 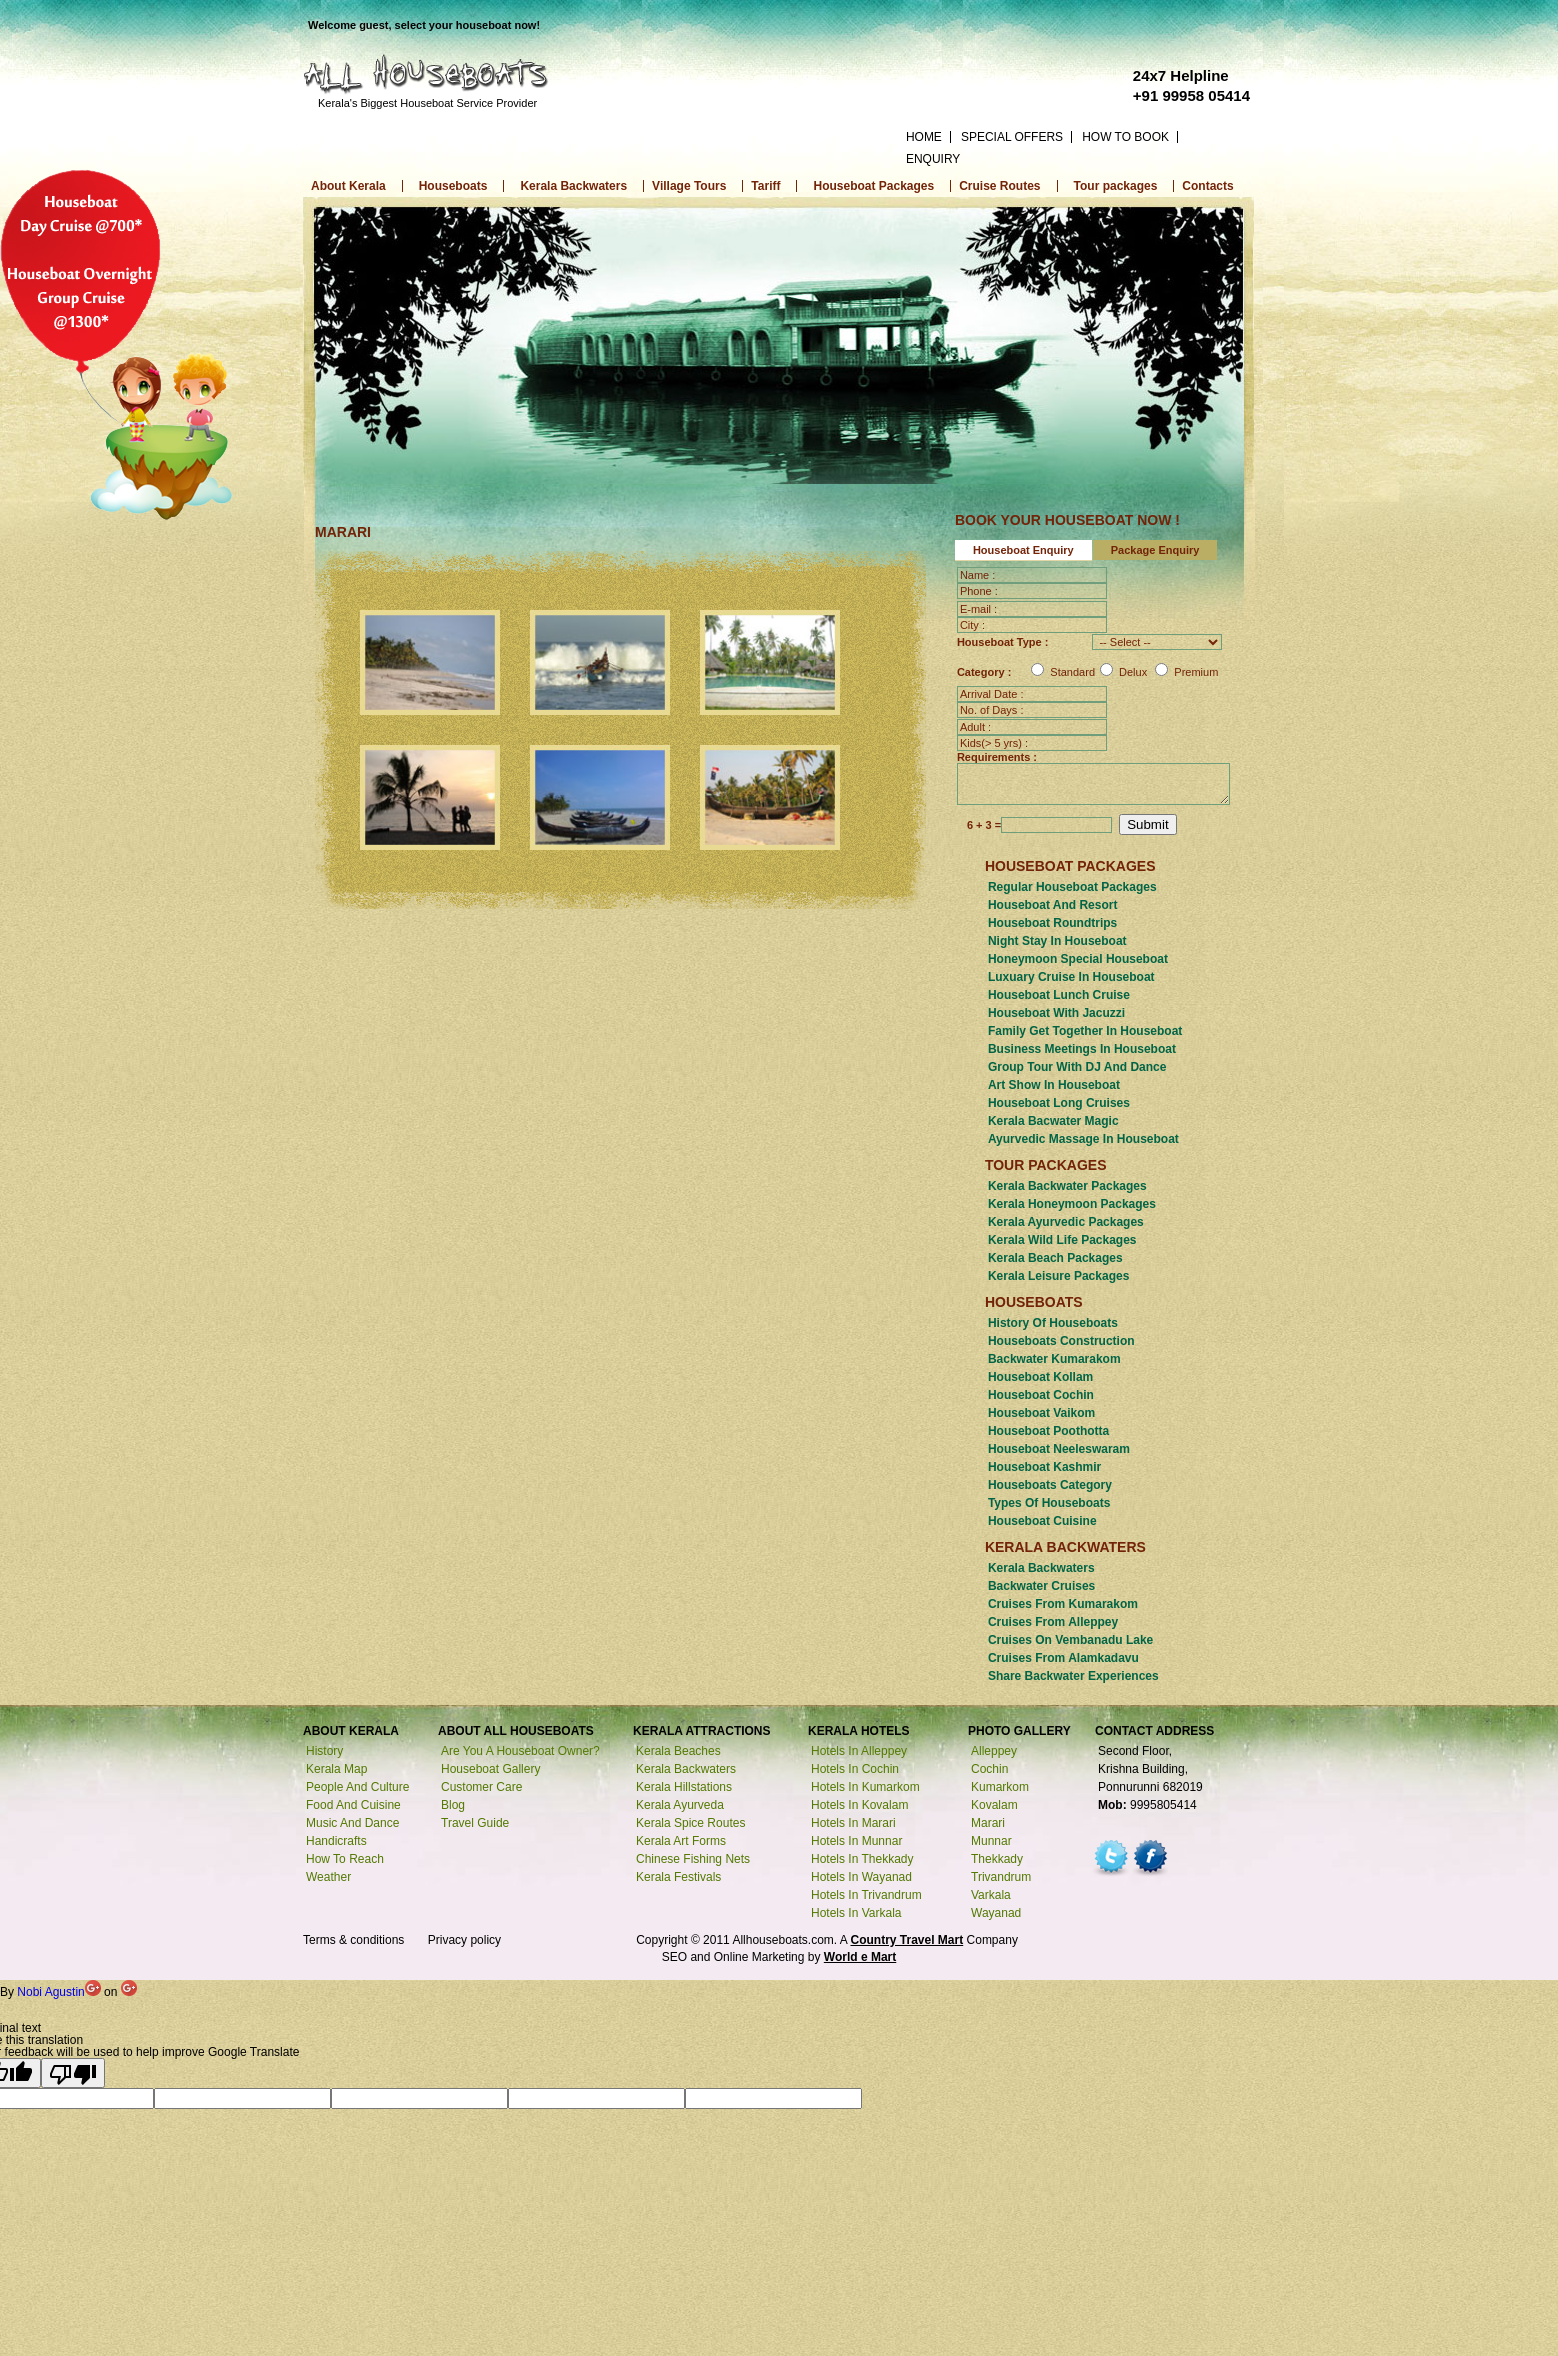 What do you see at coordinates (678, 1752) in the screenshot?
I see `Kerala beaches` at bounding box center [678, 1752].